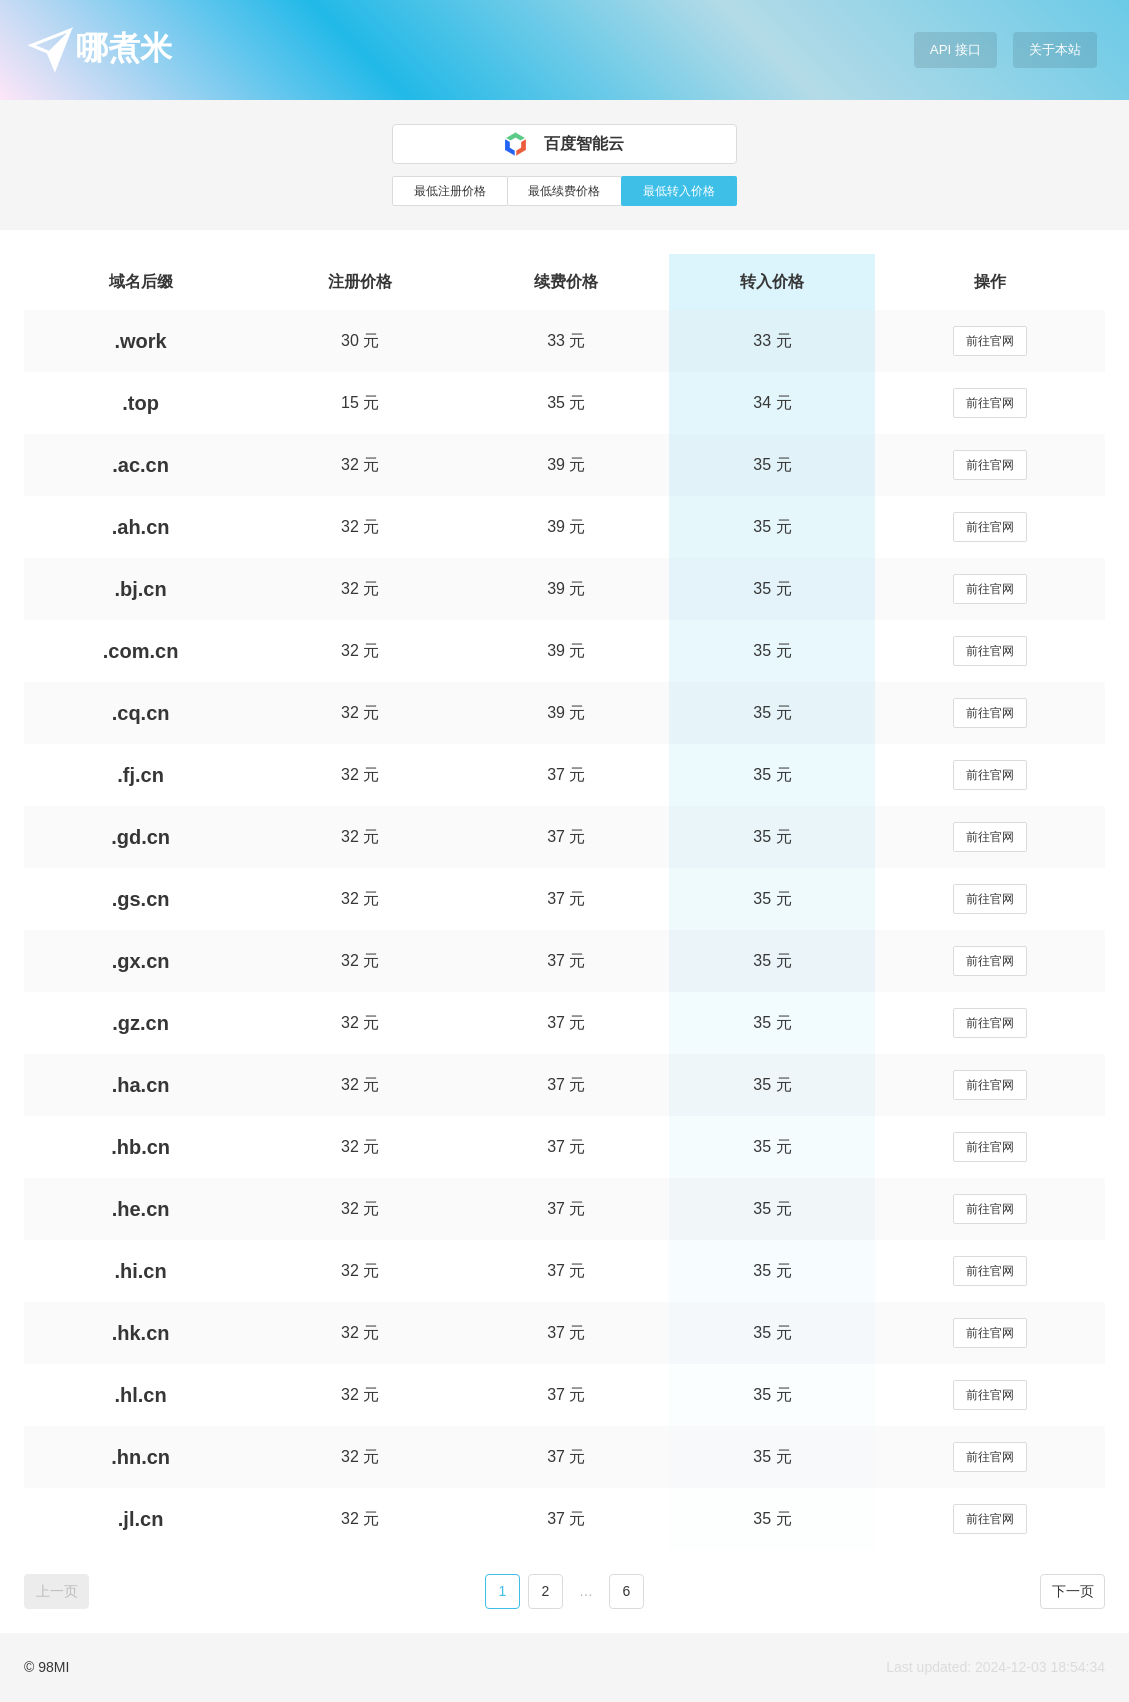 This screenshot has width=1129, height=1702. What do you see at coordinates (140, 775) in the screenshot?
I see `.fj.cn` at bounding box center [140, 775].